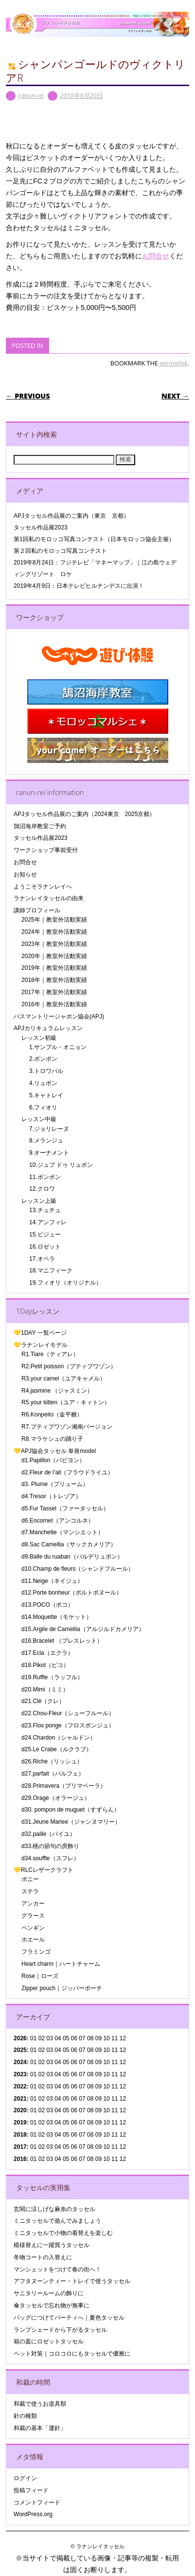 This screenshot has width=195, height=2576. What do you see at coordinates (33, 2038) in the screenshot?
I see `01` at bounding box center [33, 2038].